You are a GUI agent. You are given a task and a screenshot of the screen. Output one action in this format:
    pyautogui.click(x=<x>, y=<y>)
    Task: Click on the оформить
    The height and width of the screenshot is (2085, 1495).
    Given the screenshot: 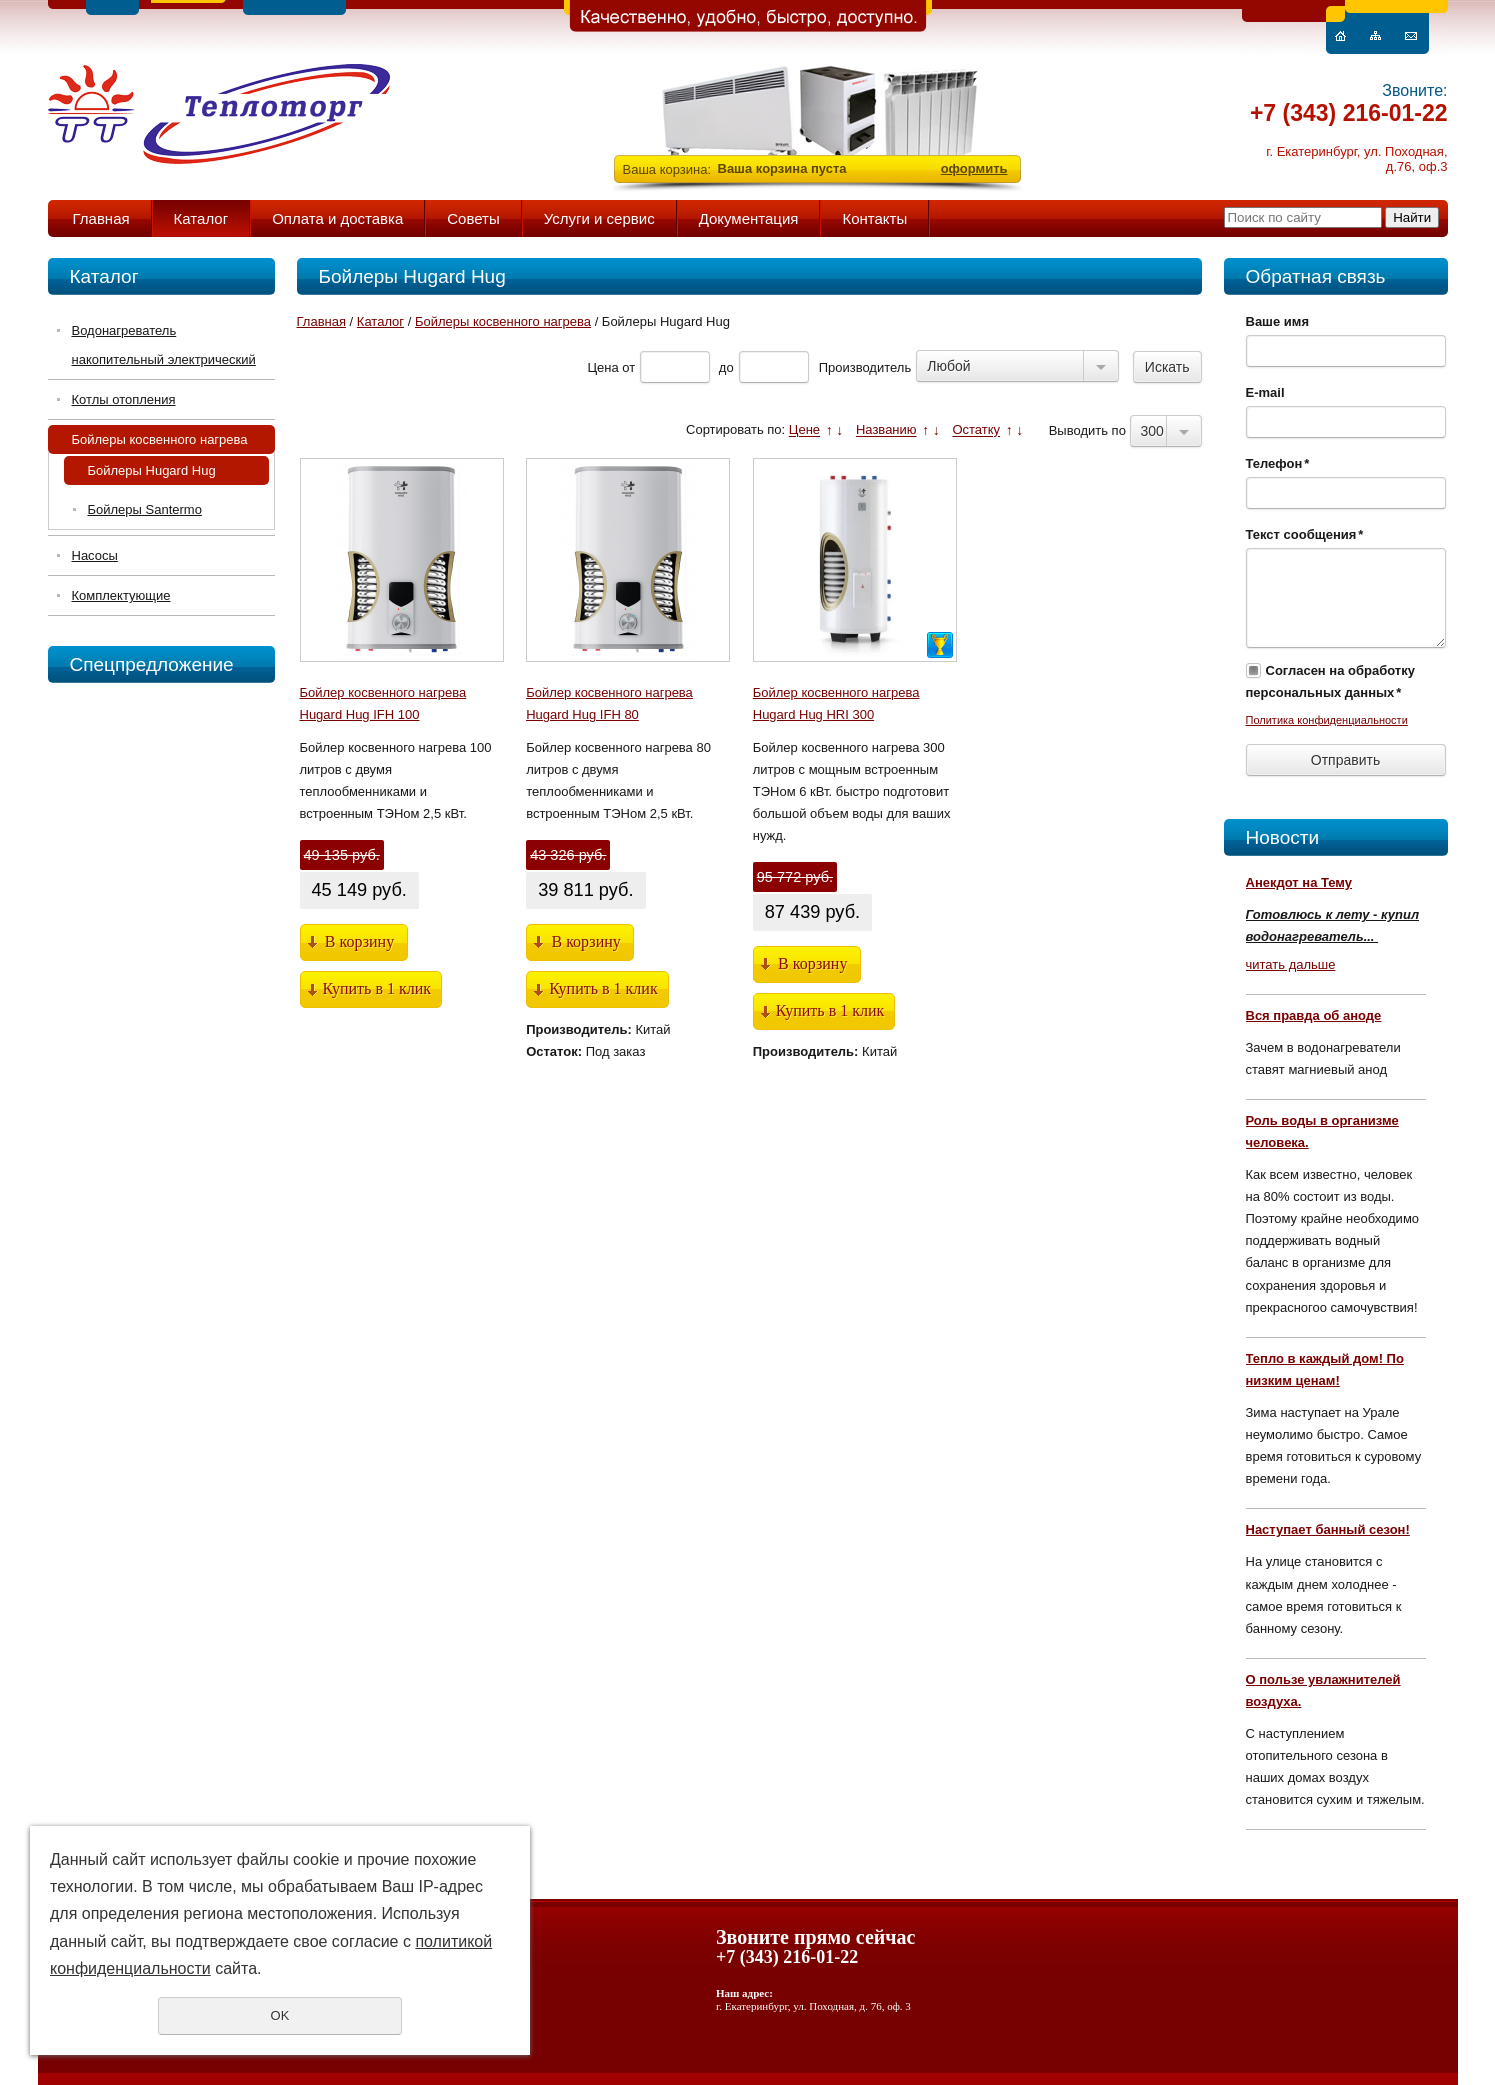 What is the action you would take?
    pyautogui.click(x=974, y=168)
    